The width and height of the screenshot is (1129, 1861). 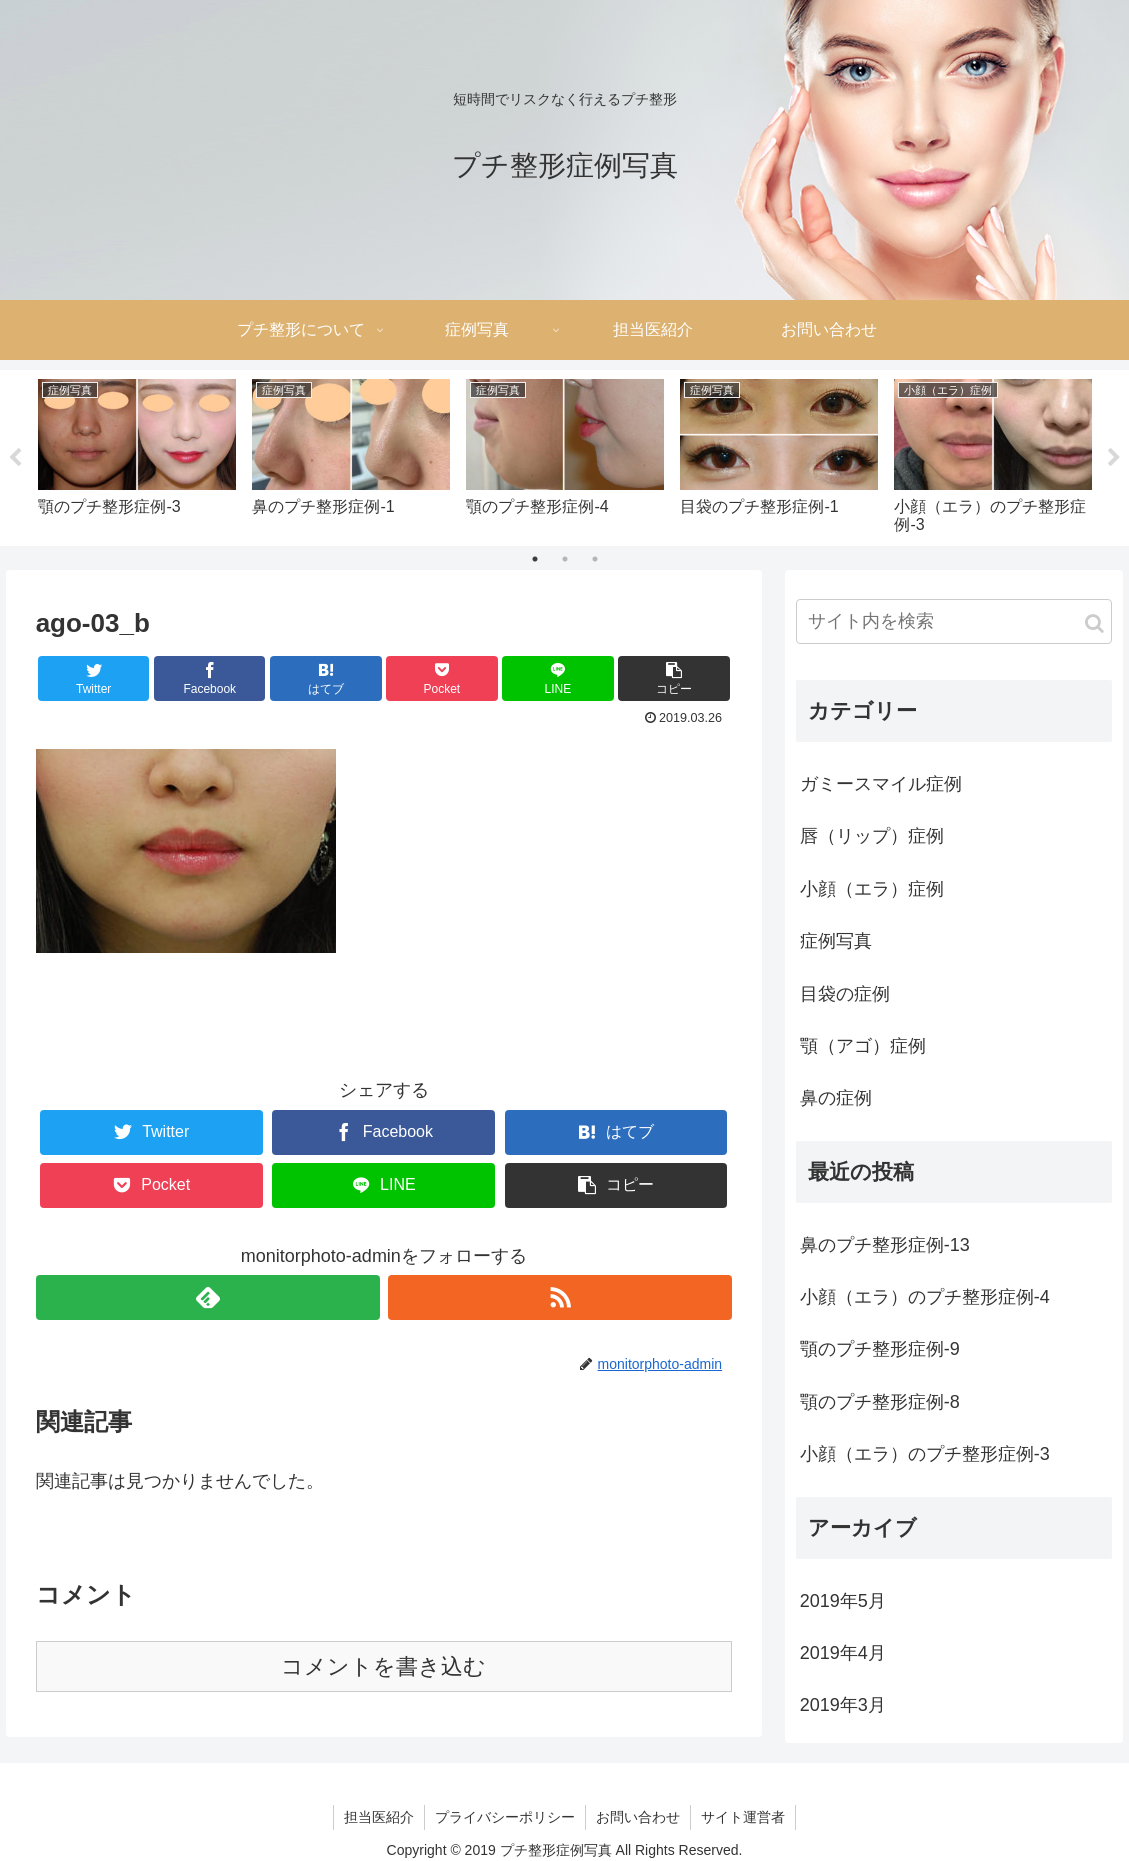 What do you see at coordinates (836, 1098) in the screenshot?
I see `鼻の症例` at bounding box center [836, 1098].